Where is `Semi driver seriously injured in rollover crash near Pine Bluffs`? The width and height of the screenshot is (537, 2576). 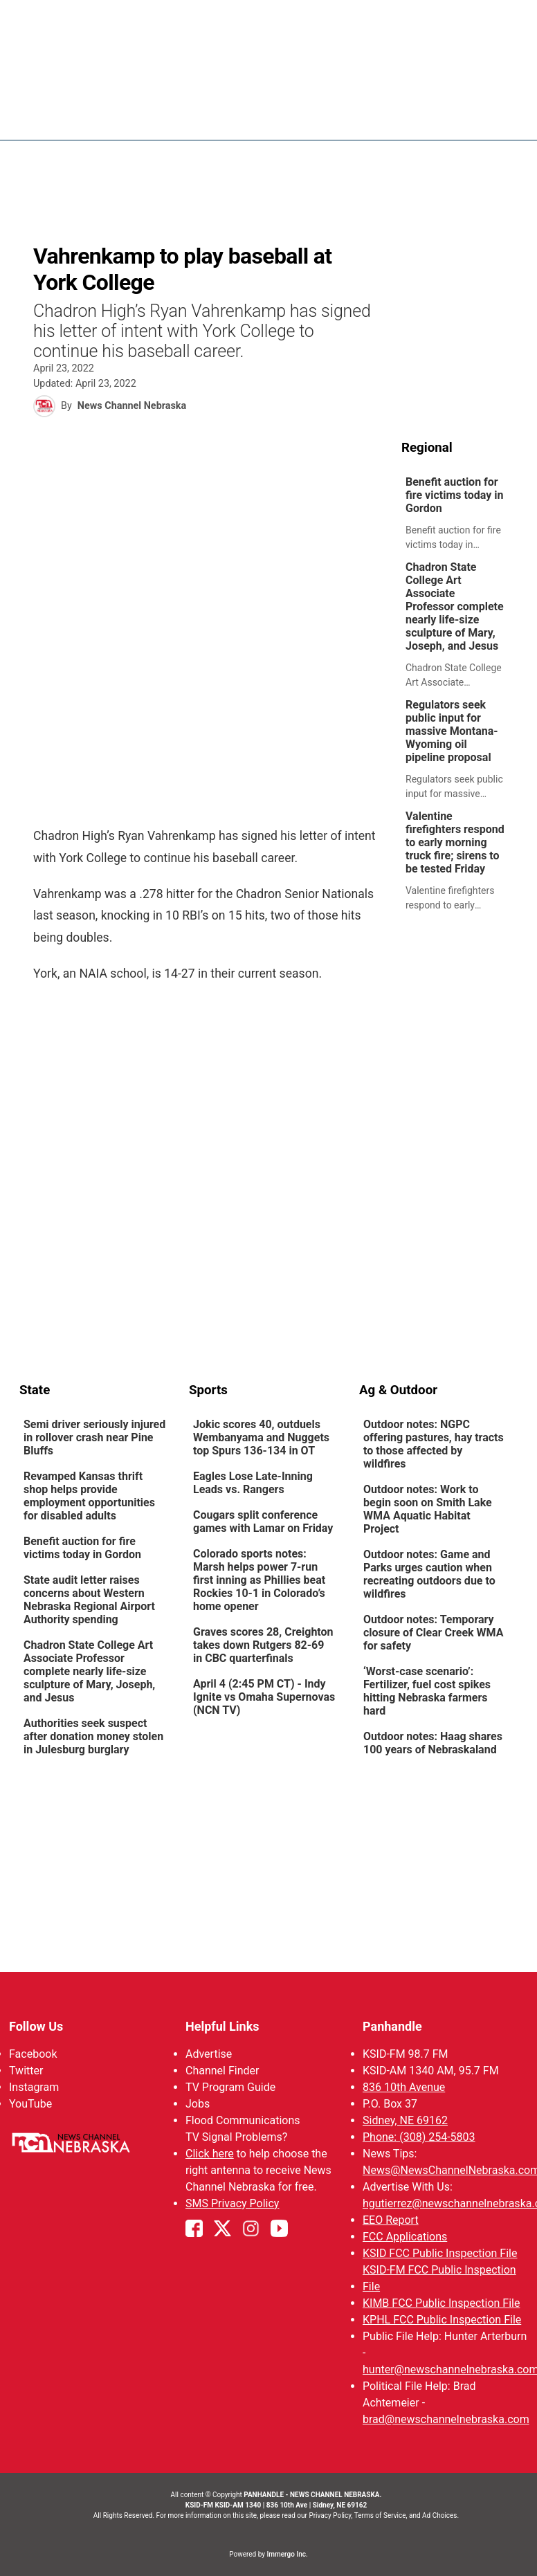
Semi driver seriously injured in rollover crash near Pine Bluffs is located at coordinates (94, 1437).